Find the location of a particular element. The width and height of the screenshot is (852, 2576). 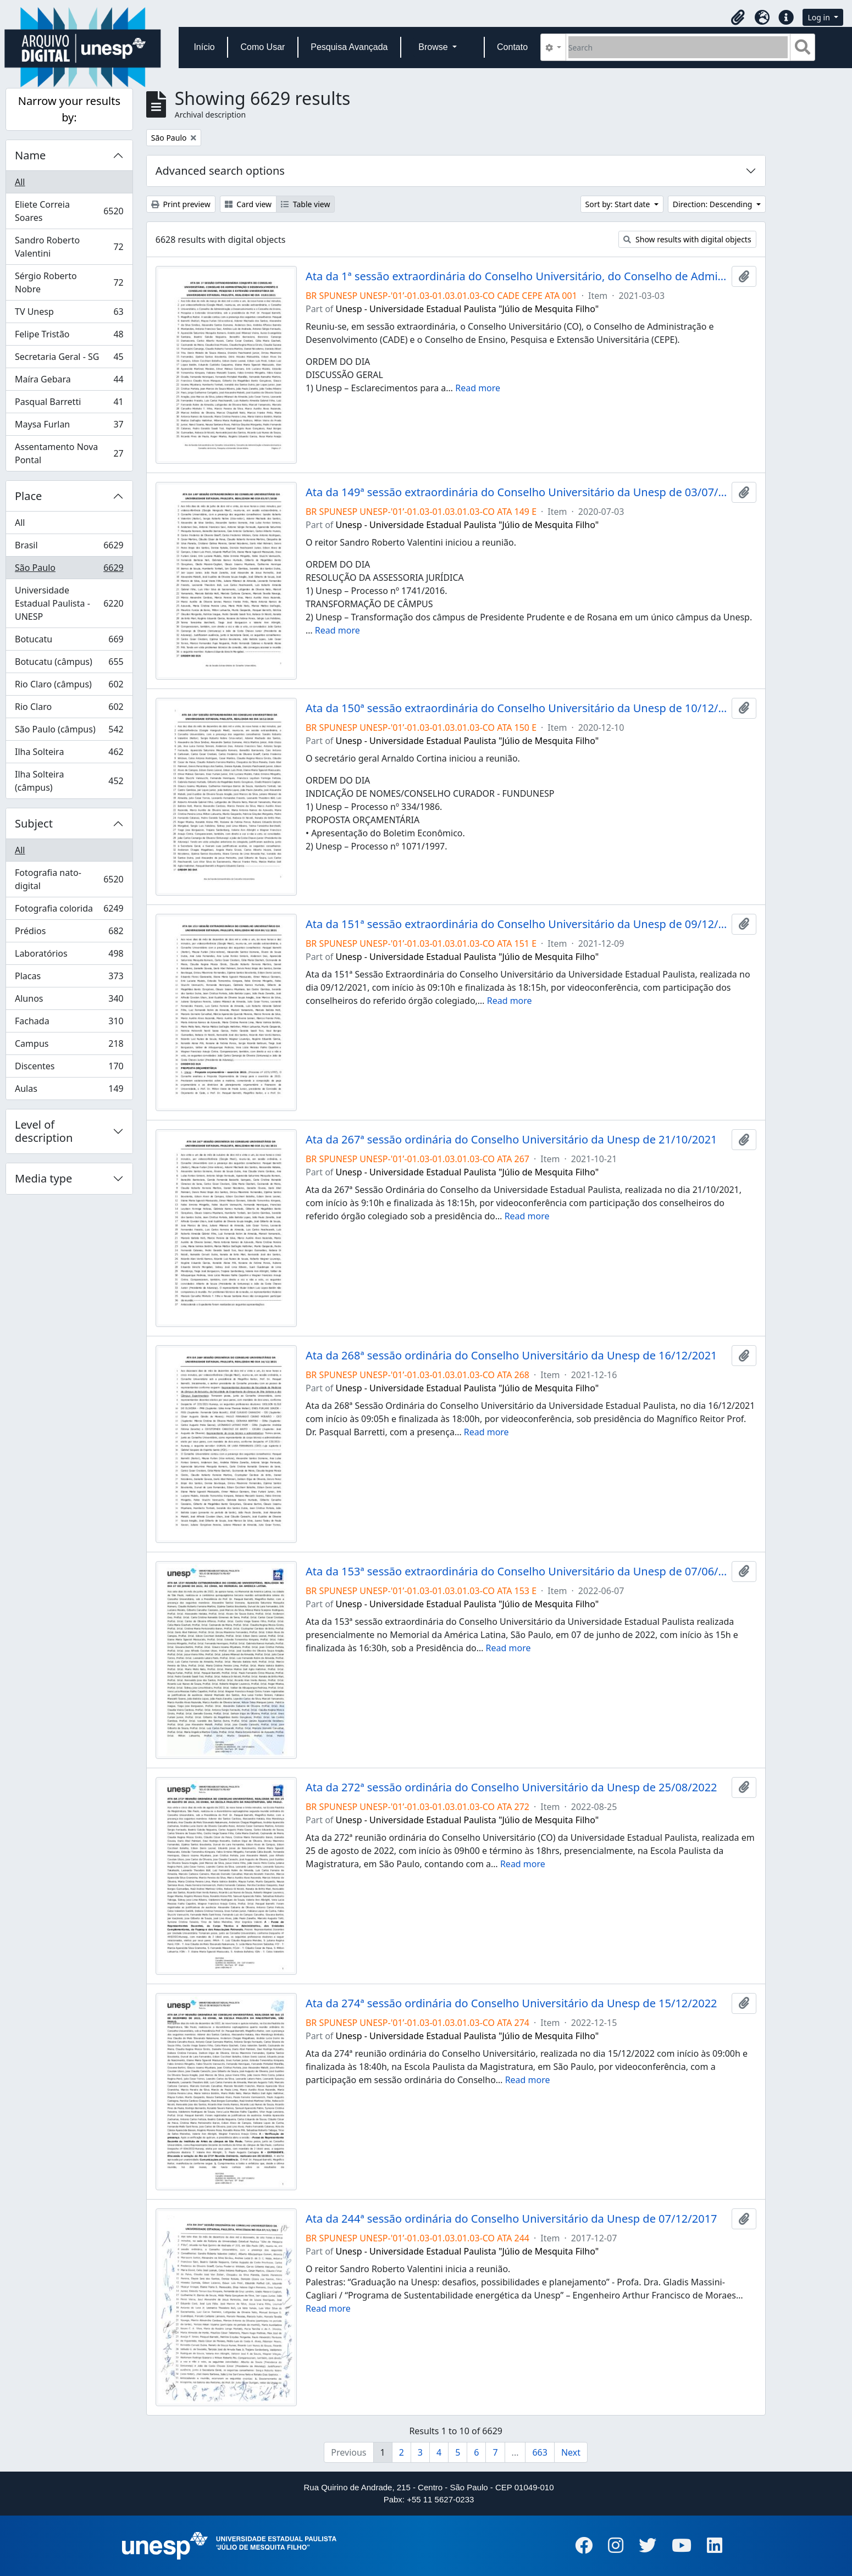

[Search] is located at coordinates (678, 47).